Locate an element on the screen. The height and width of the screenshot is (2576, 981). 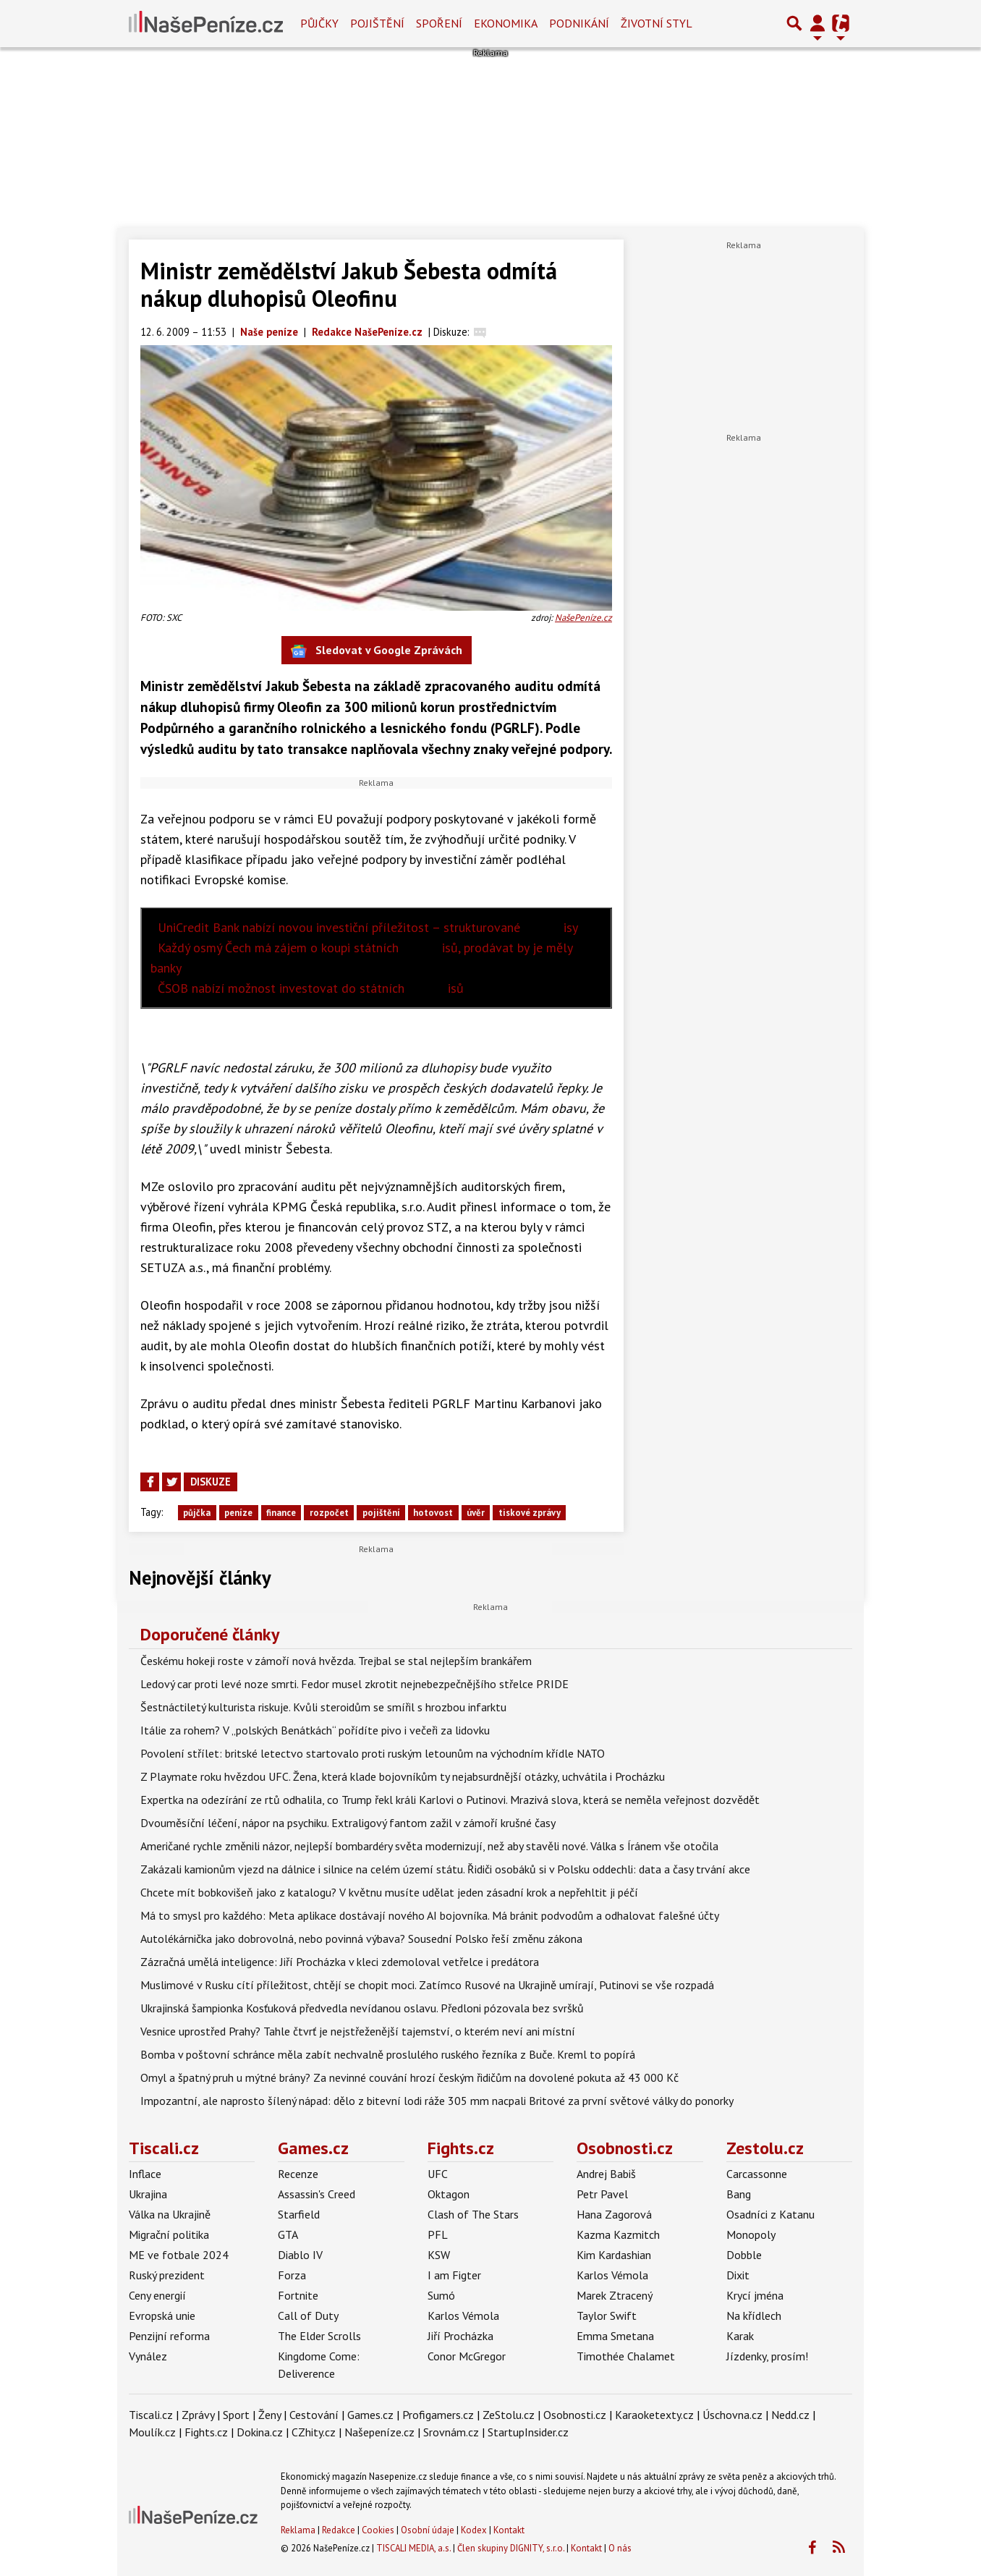
Zprávy is located at coordinates (198, 2414).